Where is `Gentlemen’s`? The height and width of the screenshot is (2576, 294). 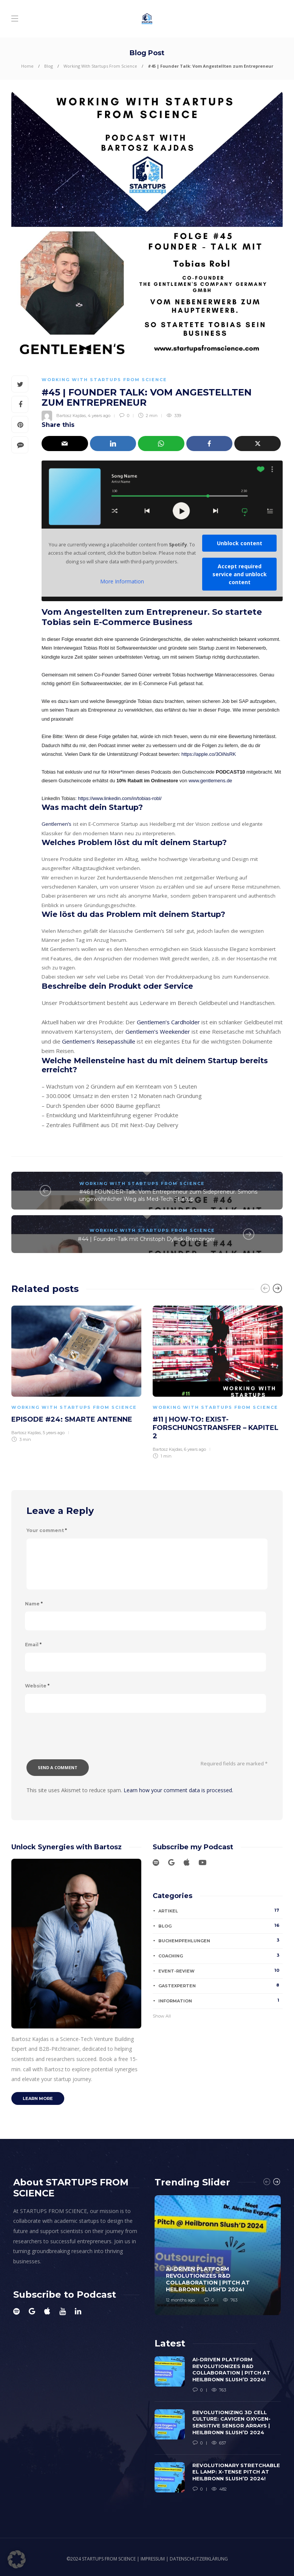
Gentlemen’s is located at coordinates (56, 823).